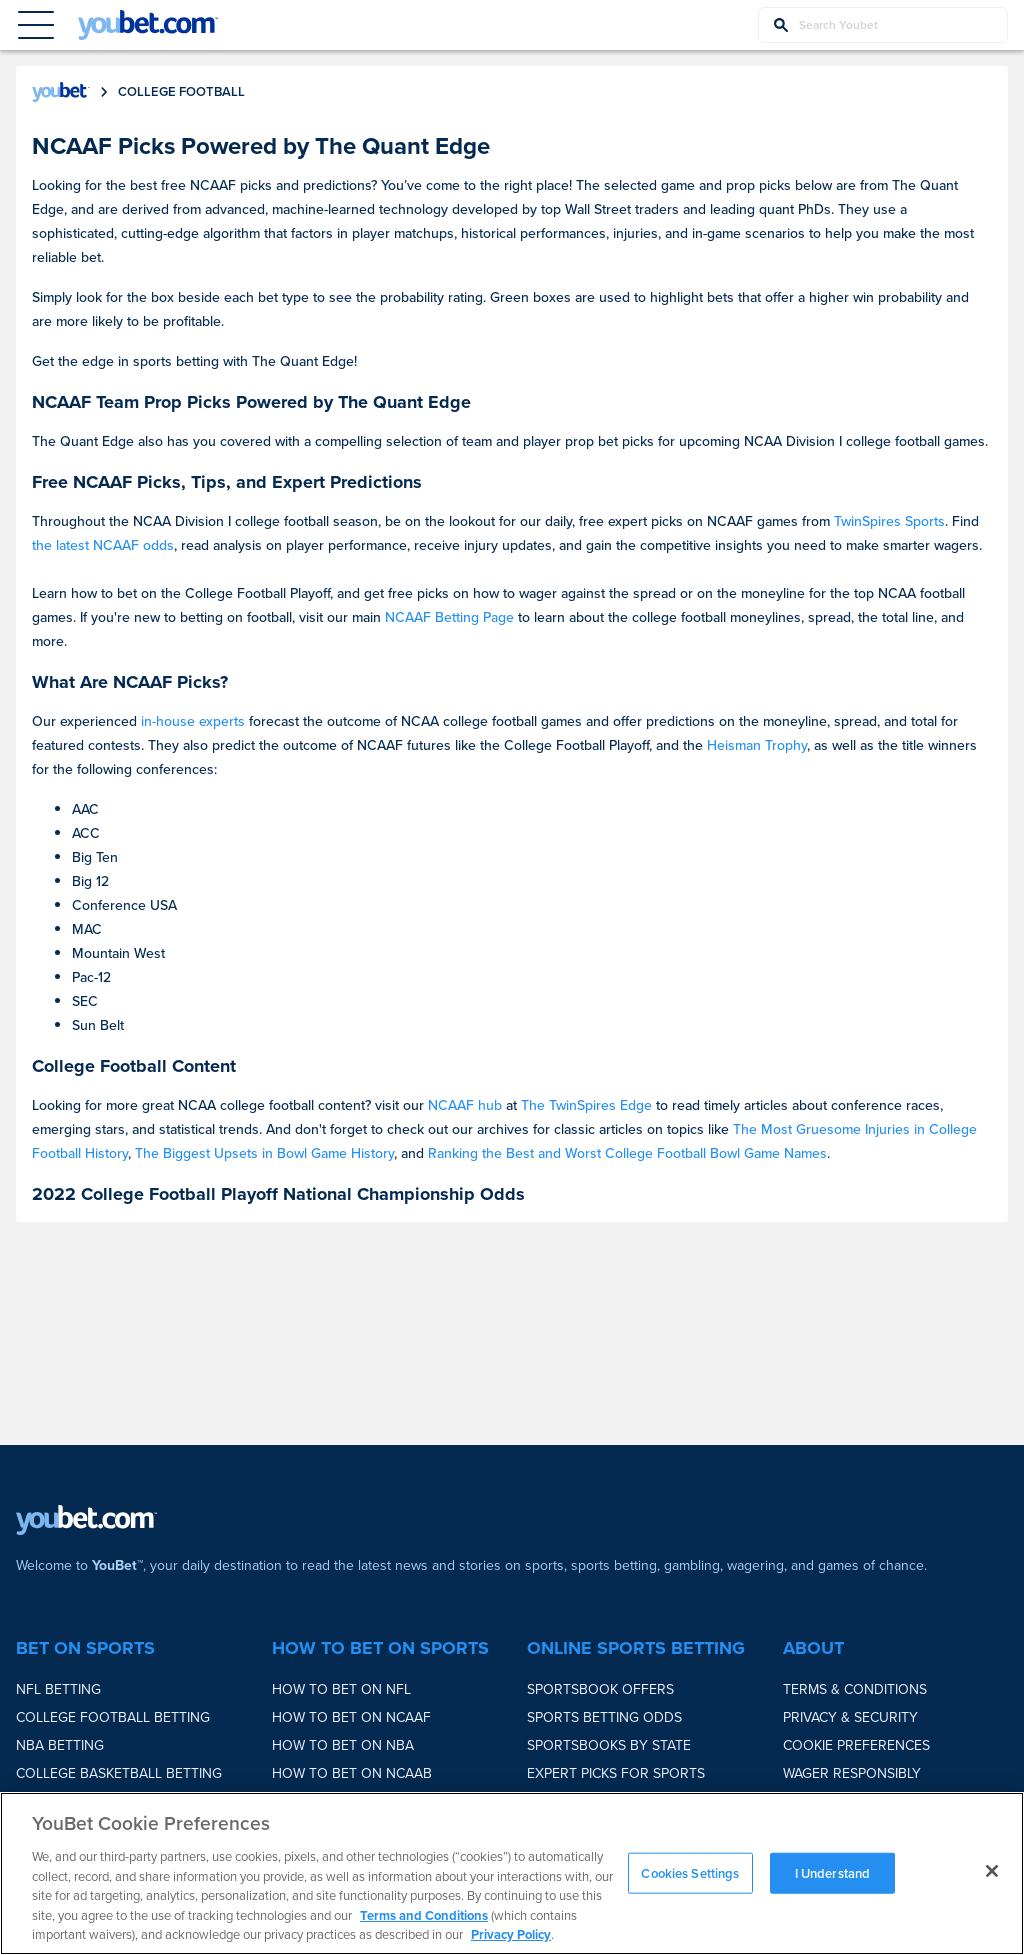 This screenshot has width=1024, height=1955. What do you see at coordinates (60, 1745) in the screenshot?
I see `NBA Betting` at bounding box center [60, 1745].